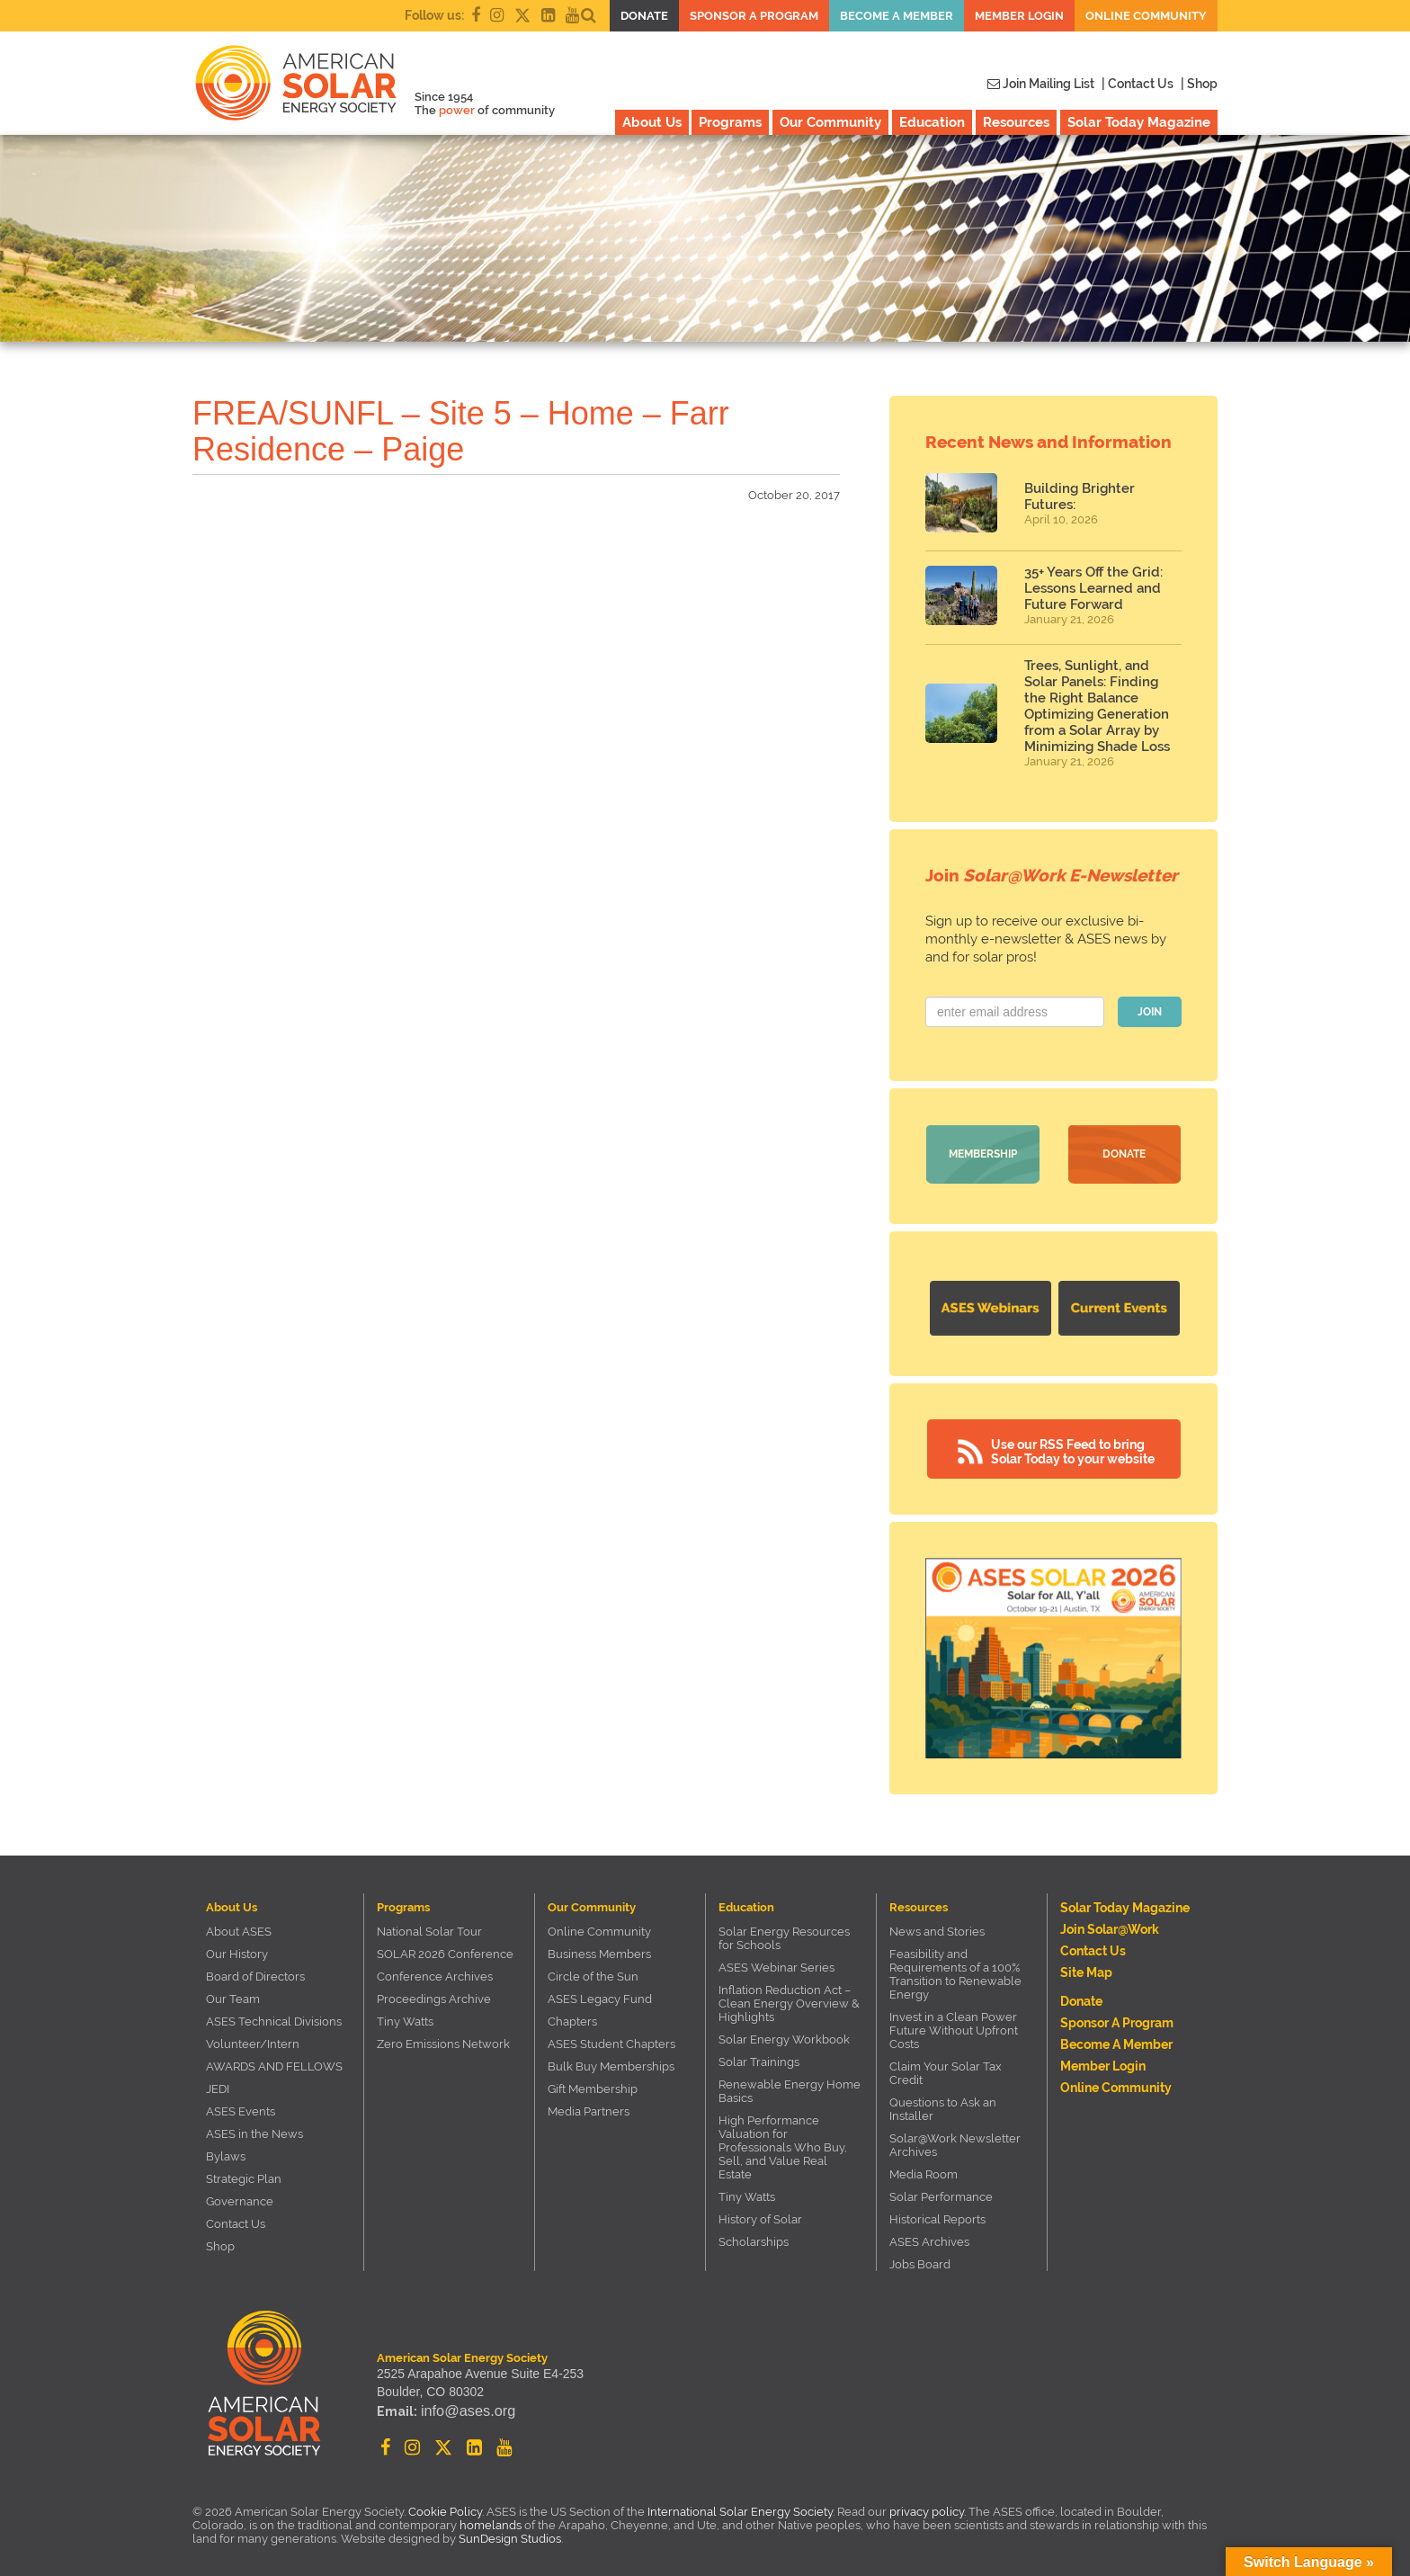 The width and height of the screenshot is (1410, 2576). Describe the element at coordinates (239, 1927) in the screenshot. I see `About ASES` at that location.